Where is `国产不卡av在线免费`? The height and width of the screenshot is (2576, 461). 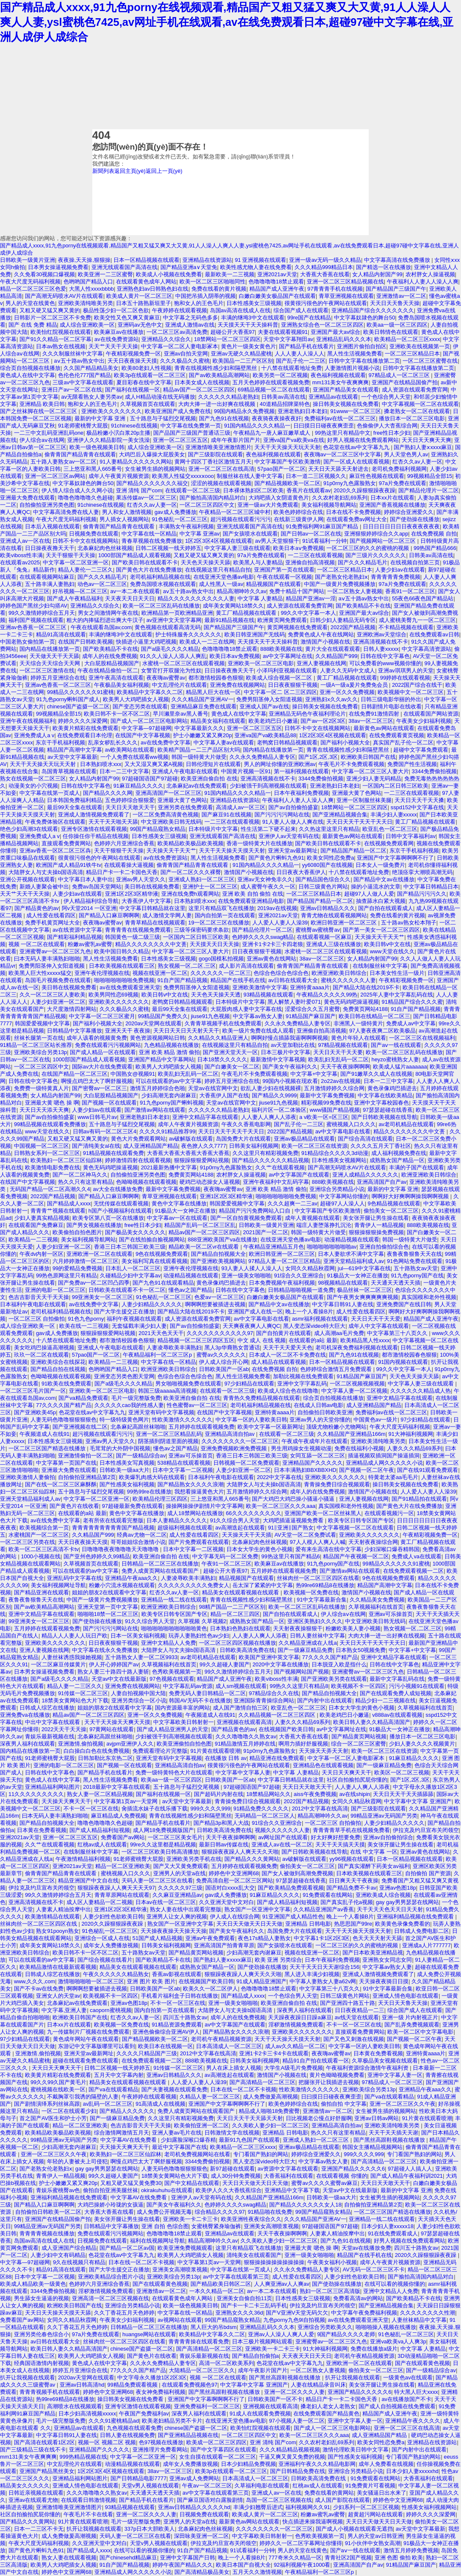 国产不卡av在线免费 is located at coordinates (39, 1988).